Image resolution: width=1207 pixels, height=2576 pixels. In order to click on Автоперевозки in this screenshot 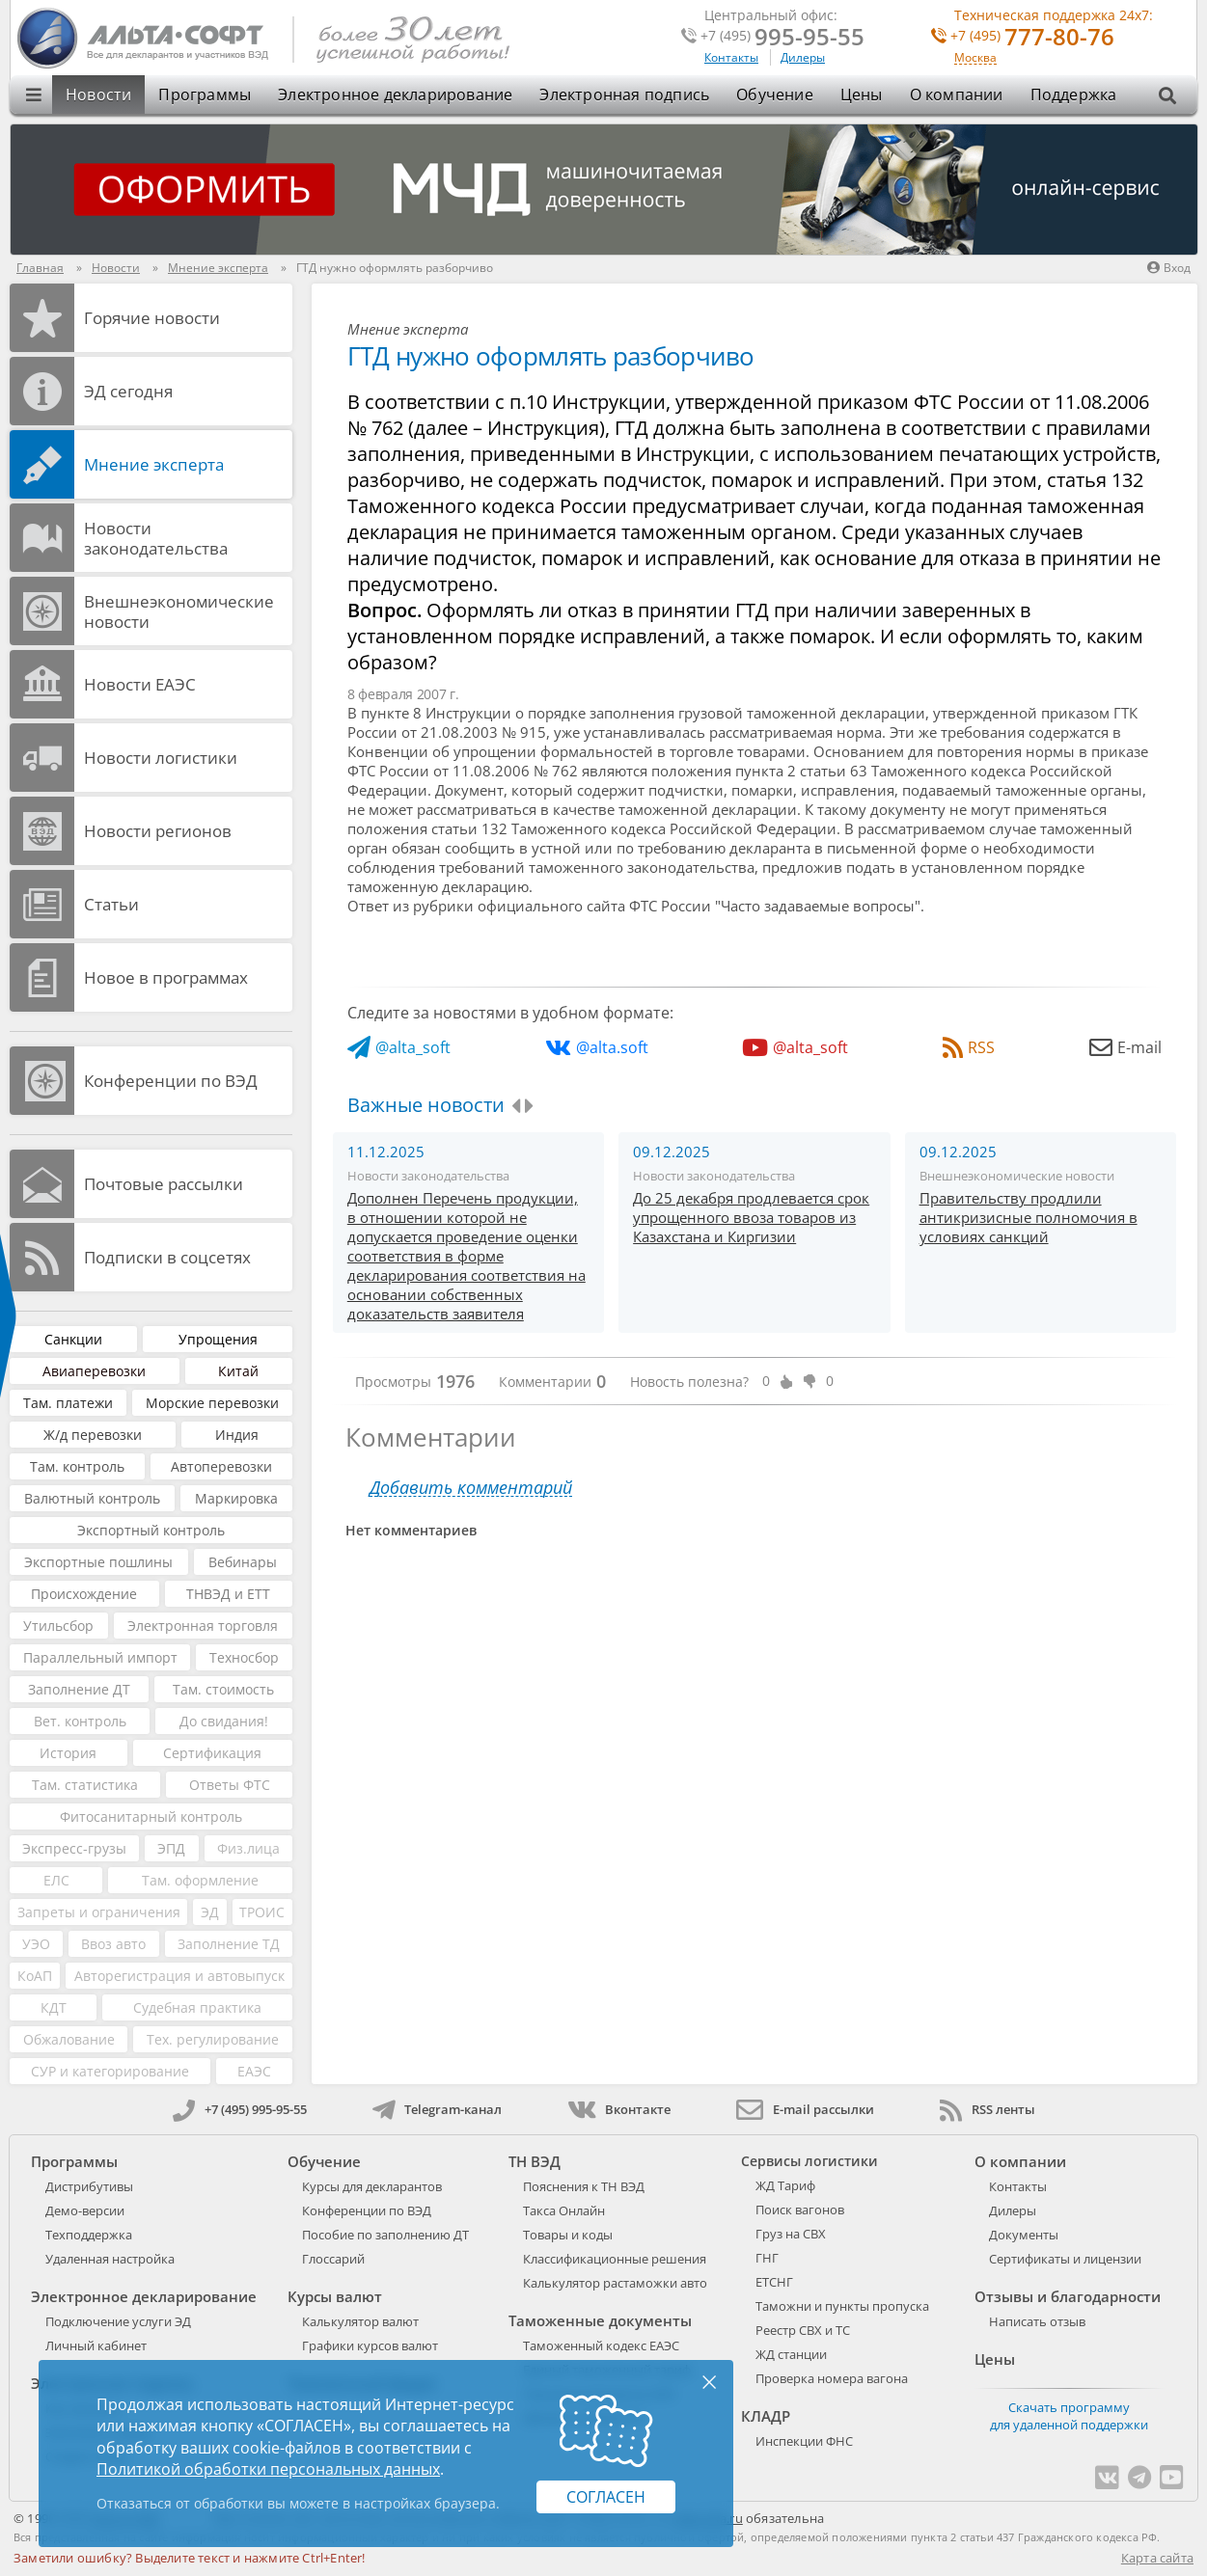, I will do `click(221, 1466)`.